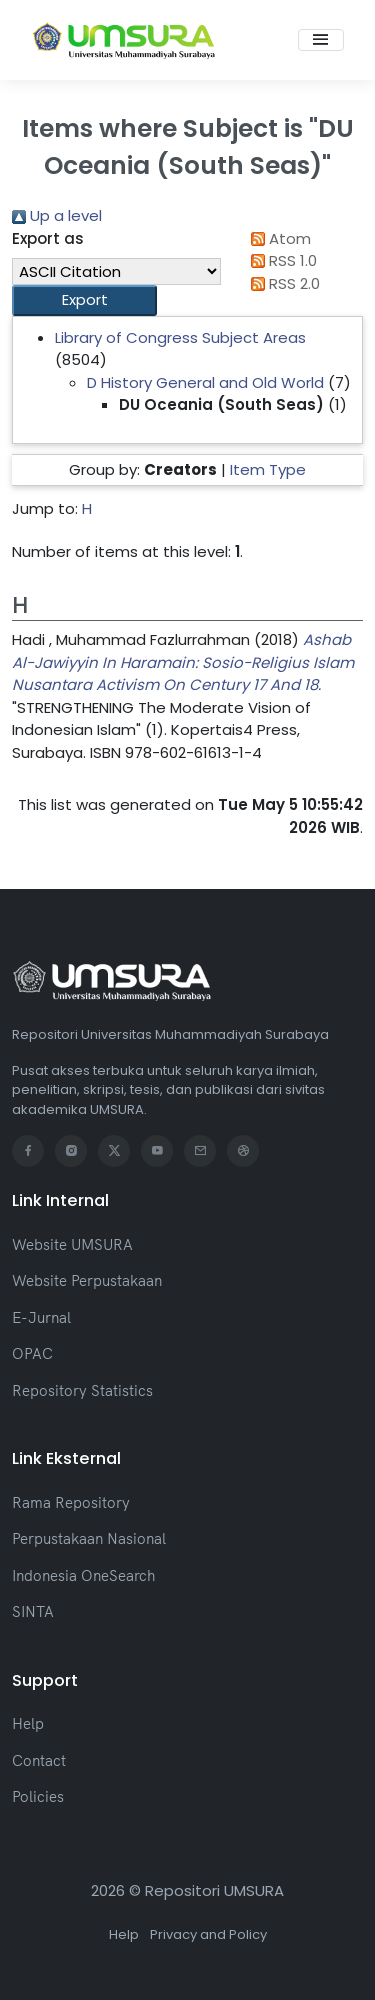  I want to click on Export as, so click(48, 238).